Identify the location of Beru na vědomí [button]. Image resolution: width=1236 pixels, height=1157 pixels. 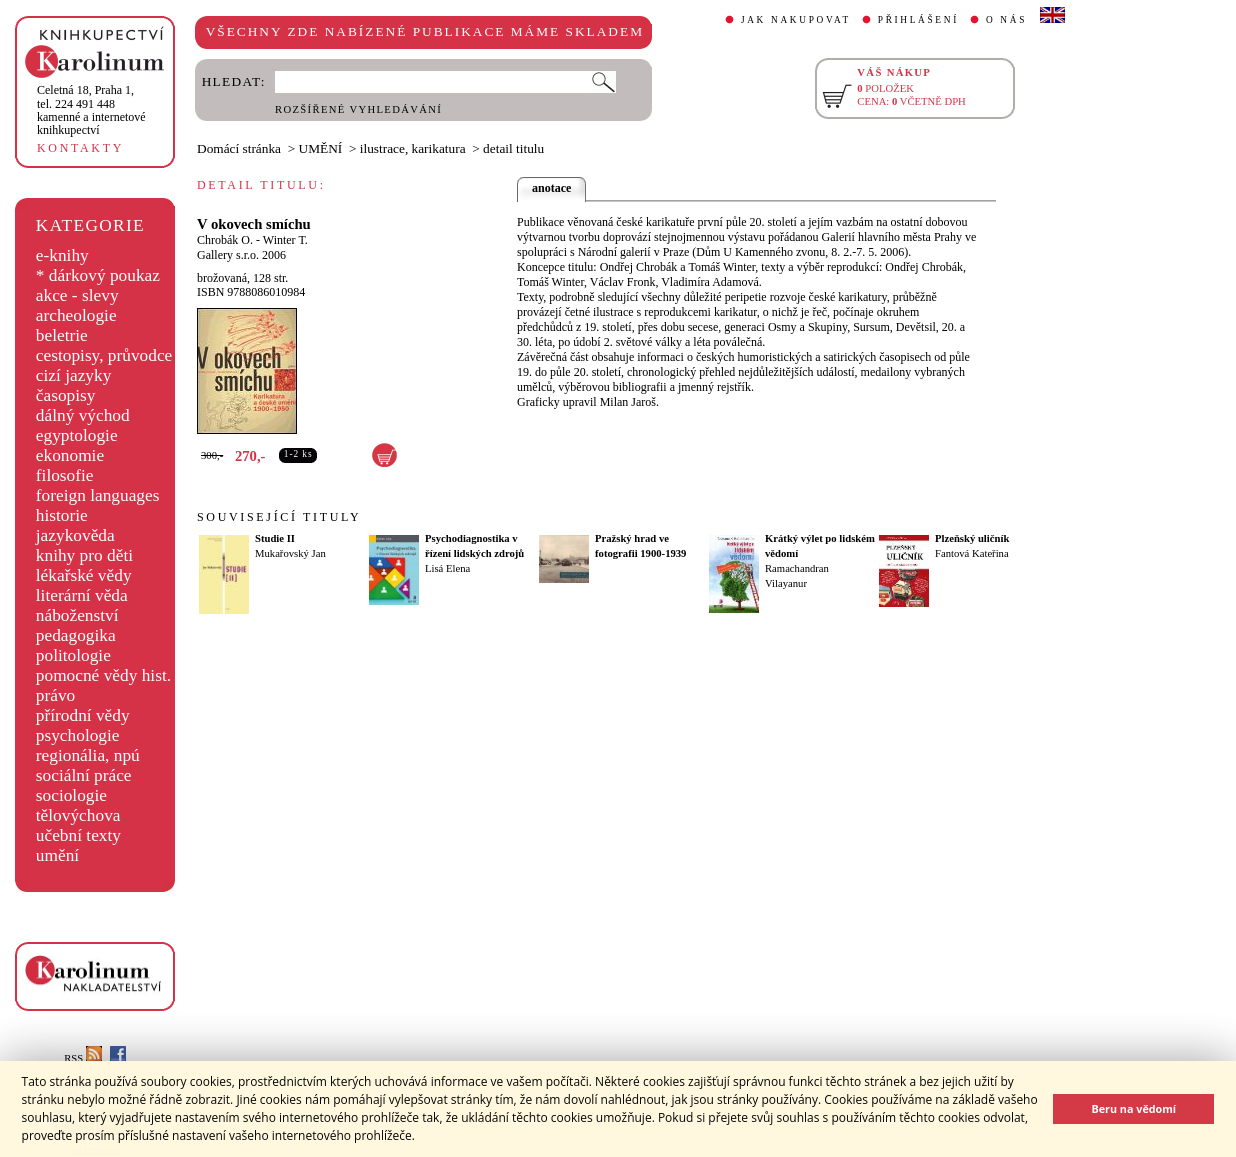
(1133, 1108).